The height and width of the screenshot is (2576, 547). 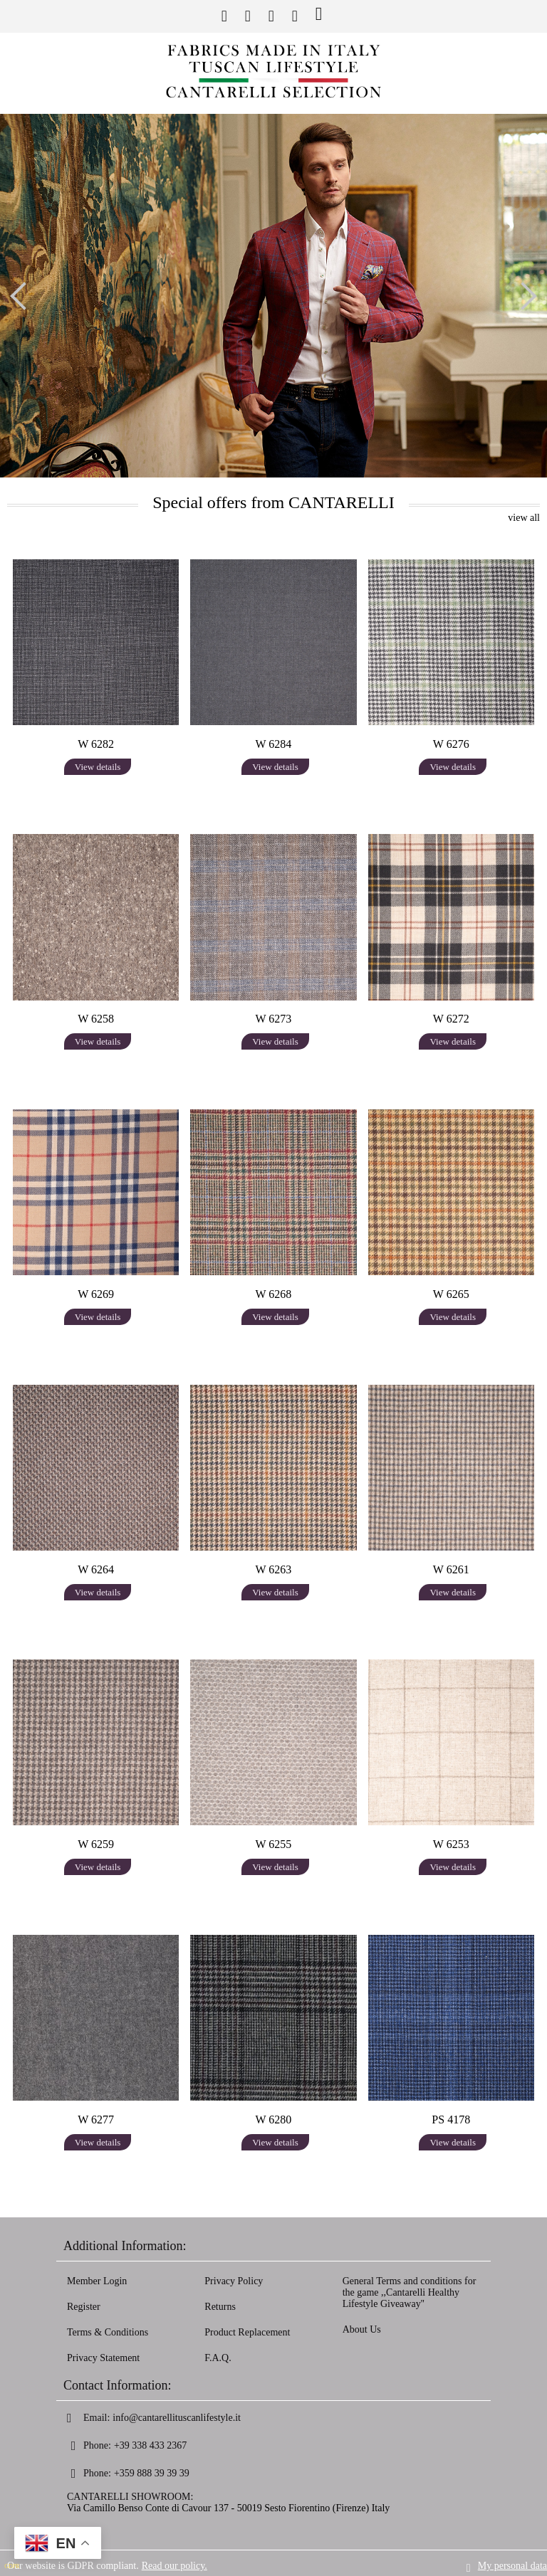 I want to click on About Us, so click(x=362, y=2329).